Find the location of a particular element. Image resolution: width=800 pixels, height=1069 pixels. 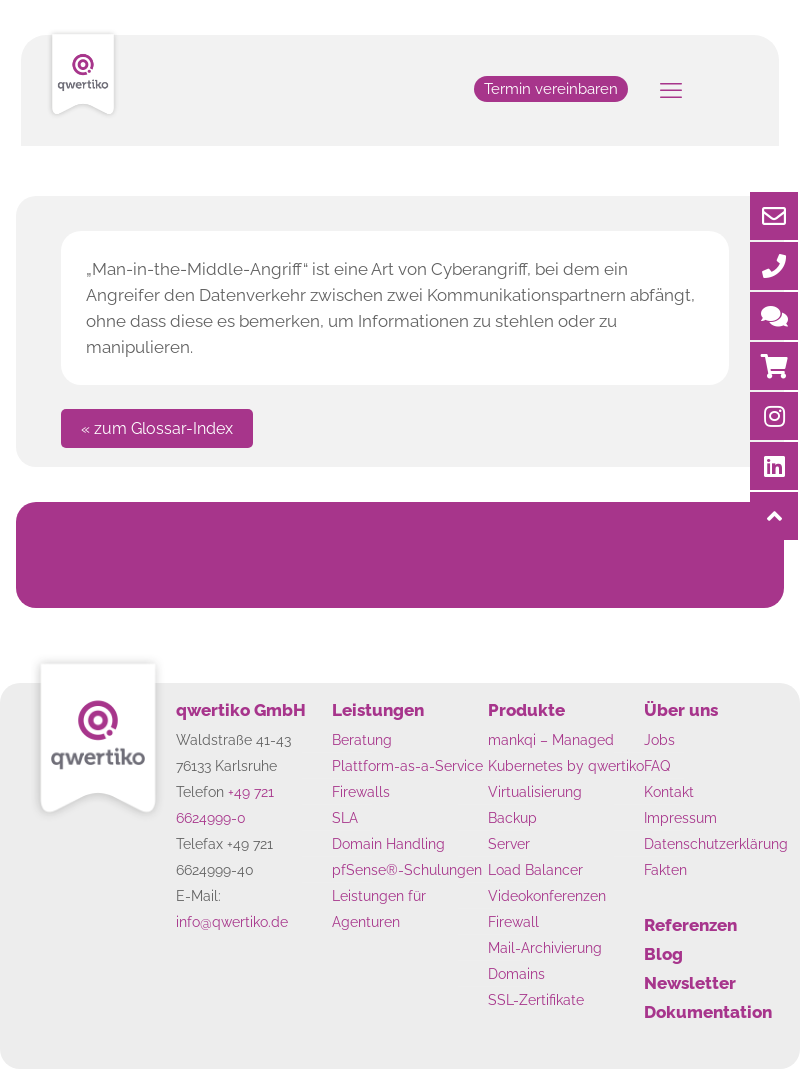

Virtualisierung is located at coordinates (535, 791).